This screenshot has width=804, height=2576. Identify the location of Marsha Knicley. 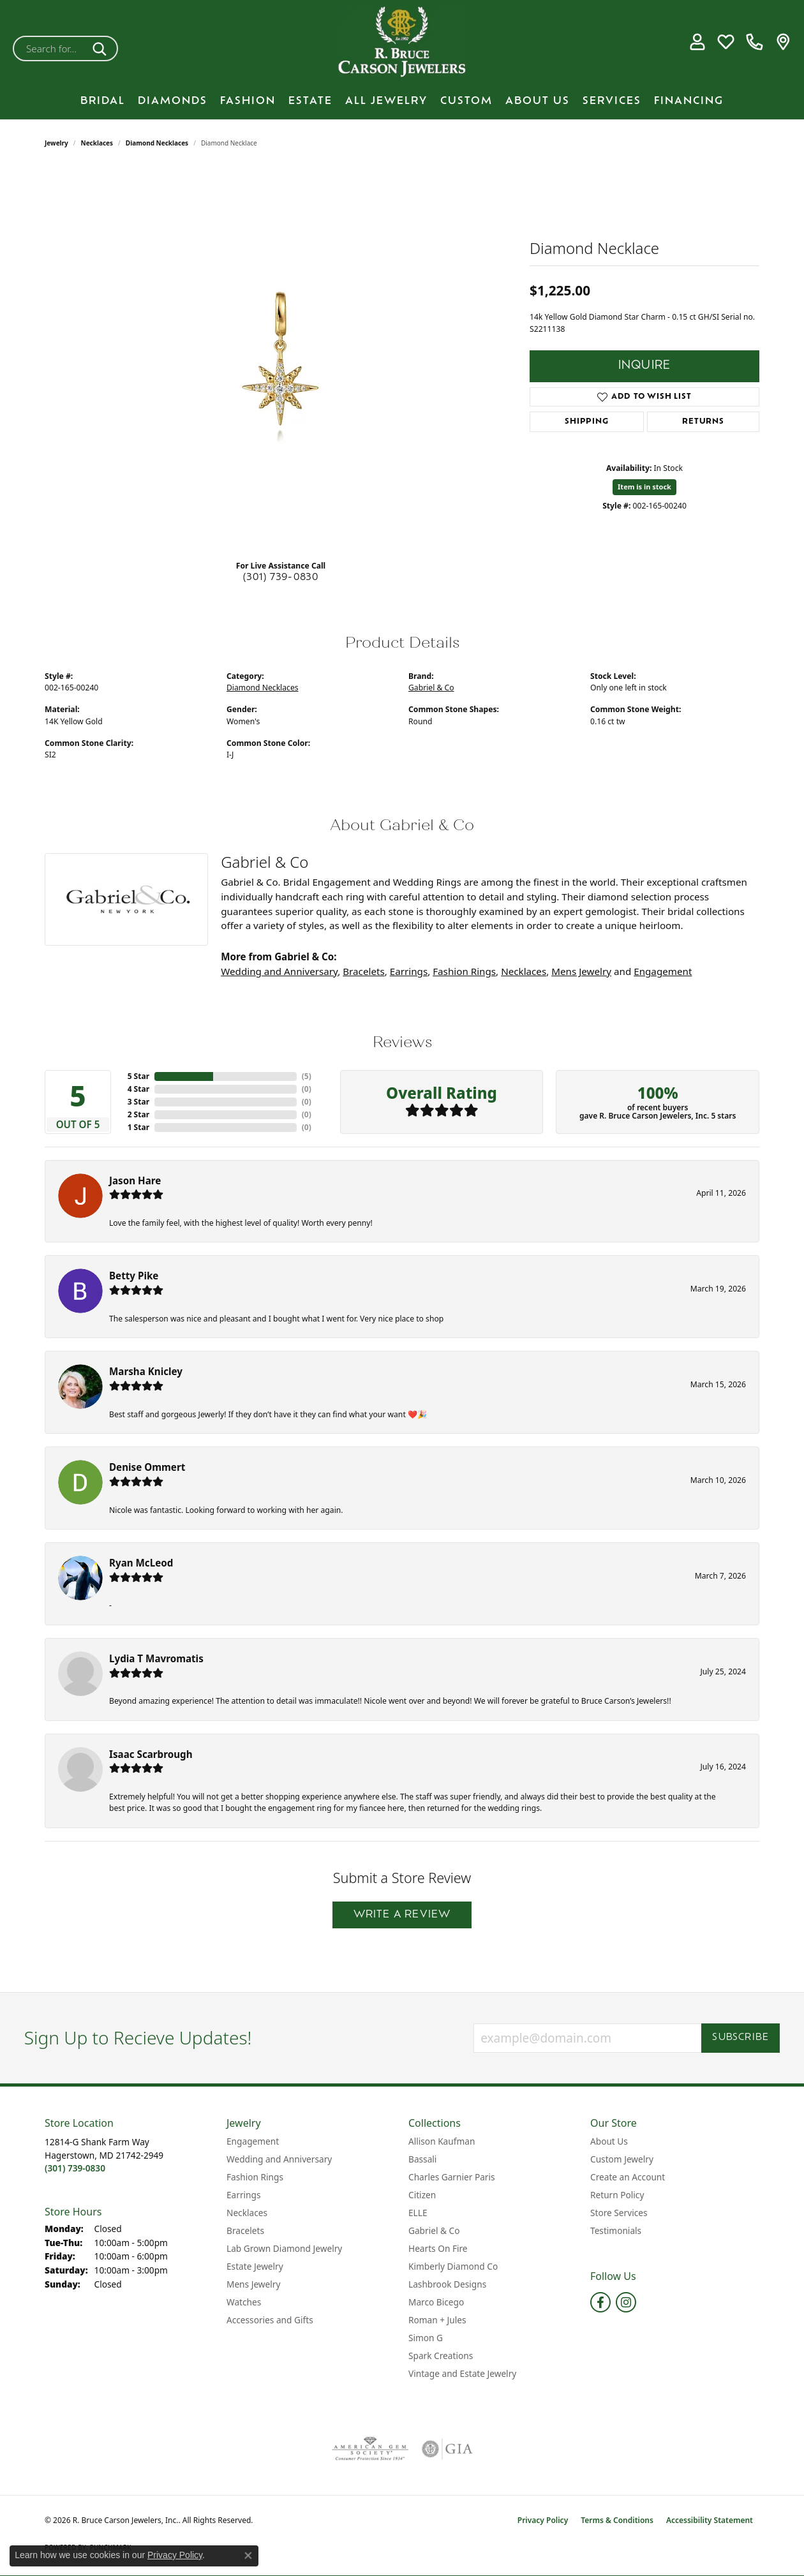
(145, 1371).